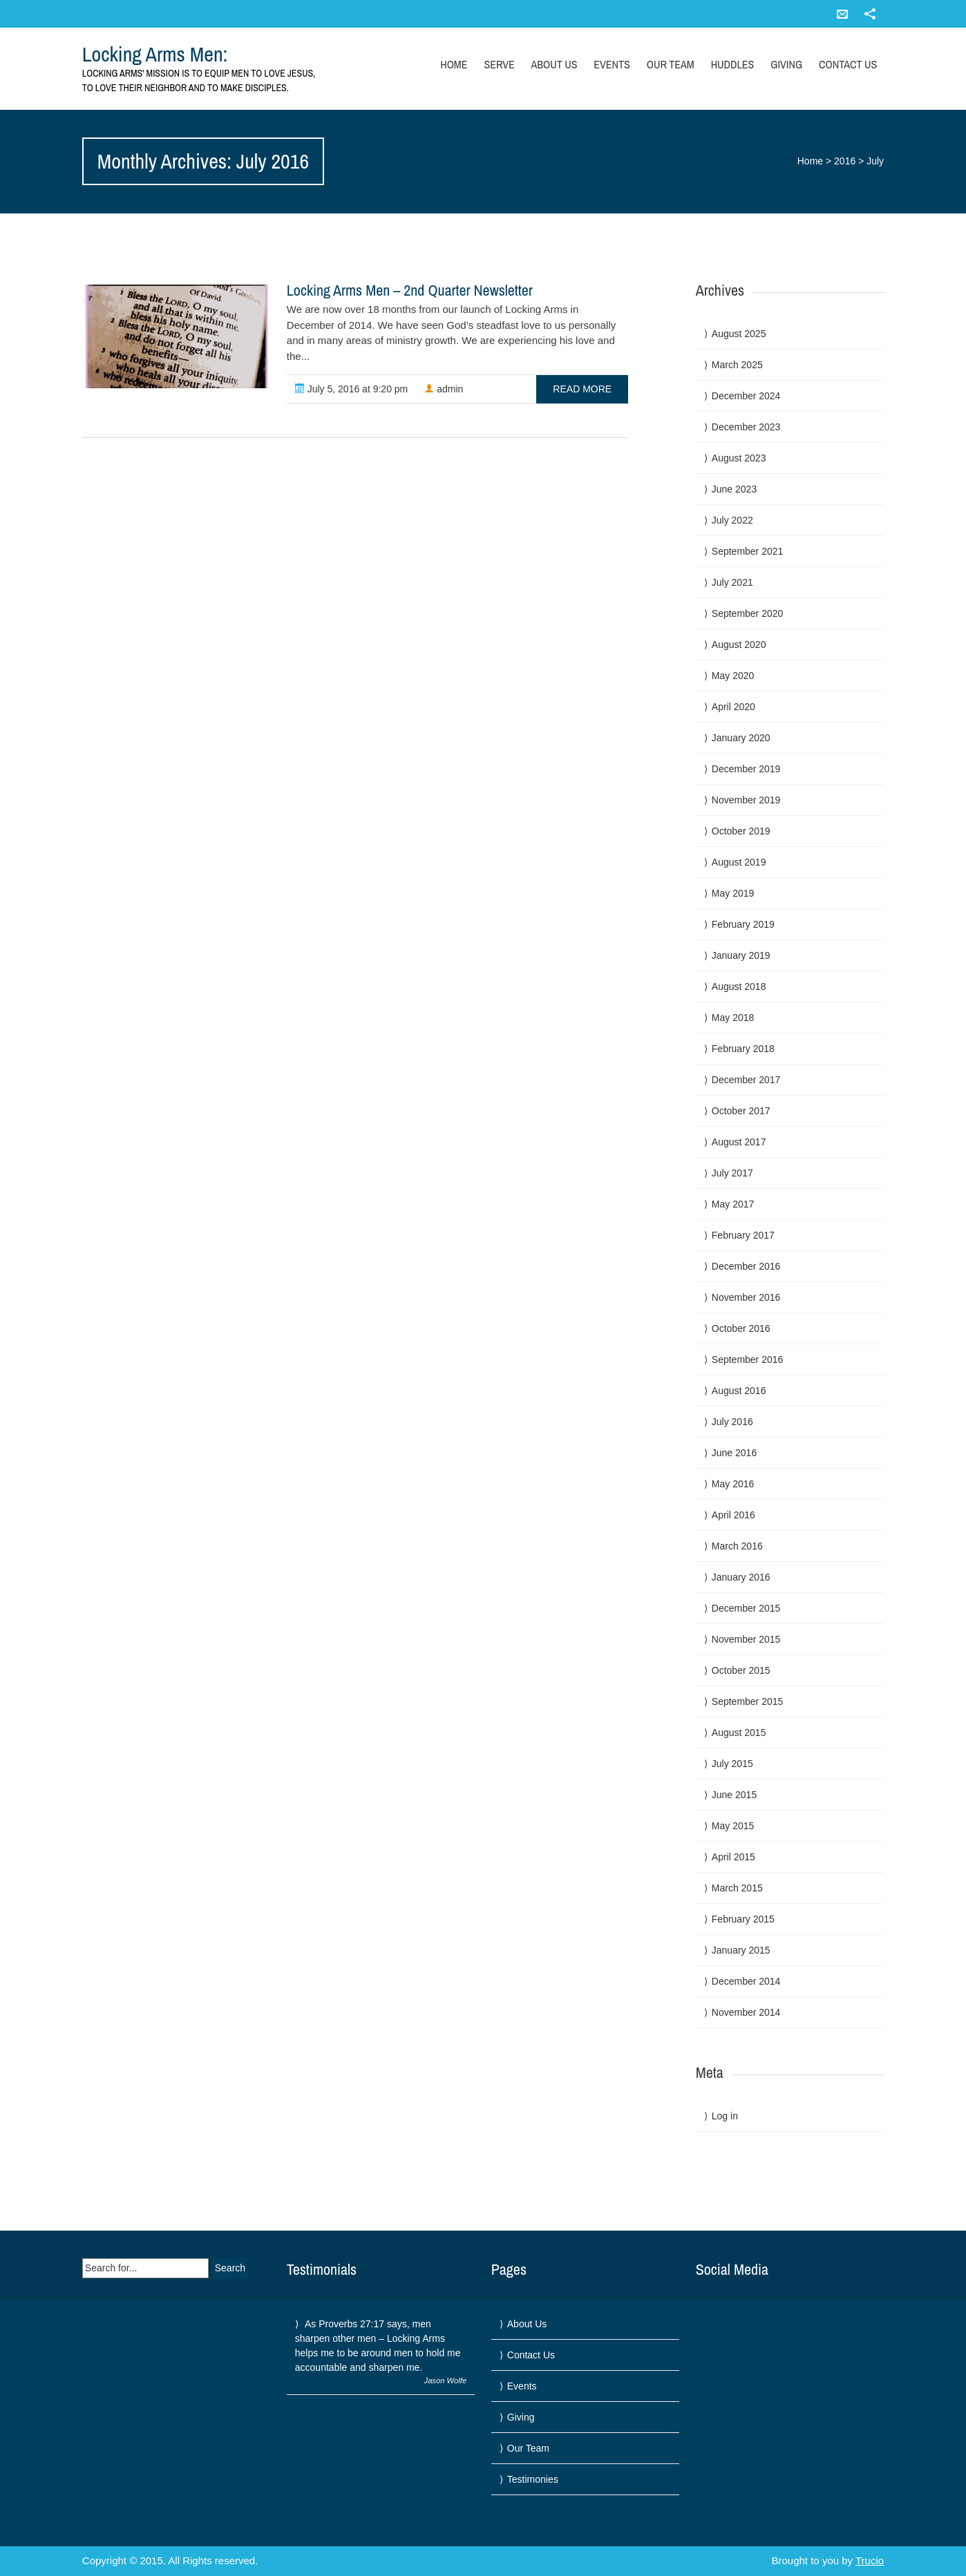 This screenshot has width=966, height=2576. I want to click on July 5, 2016 at 9:20 pm, so click(351, 388).